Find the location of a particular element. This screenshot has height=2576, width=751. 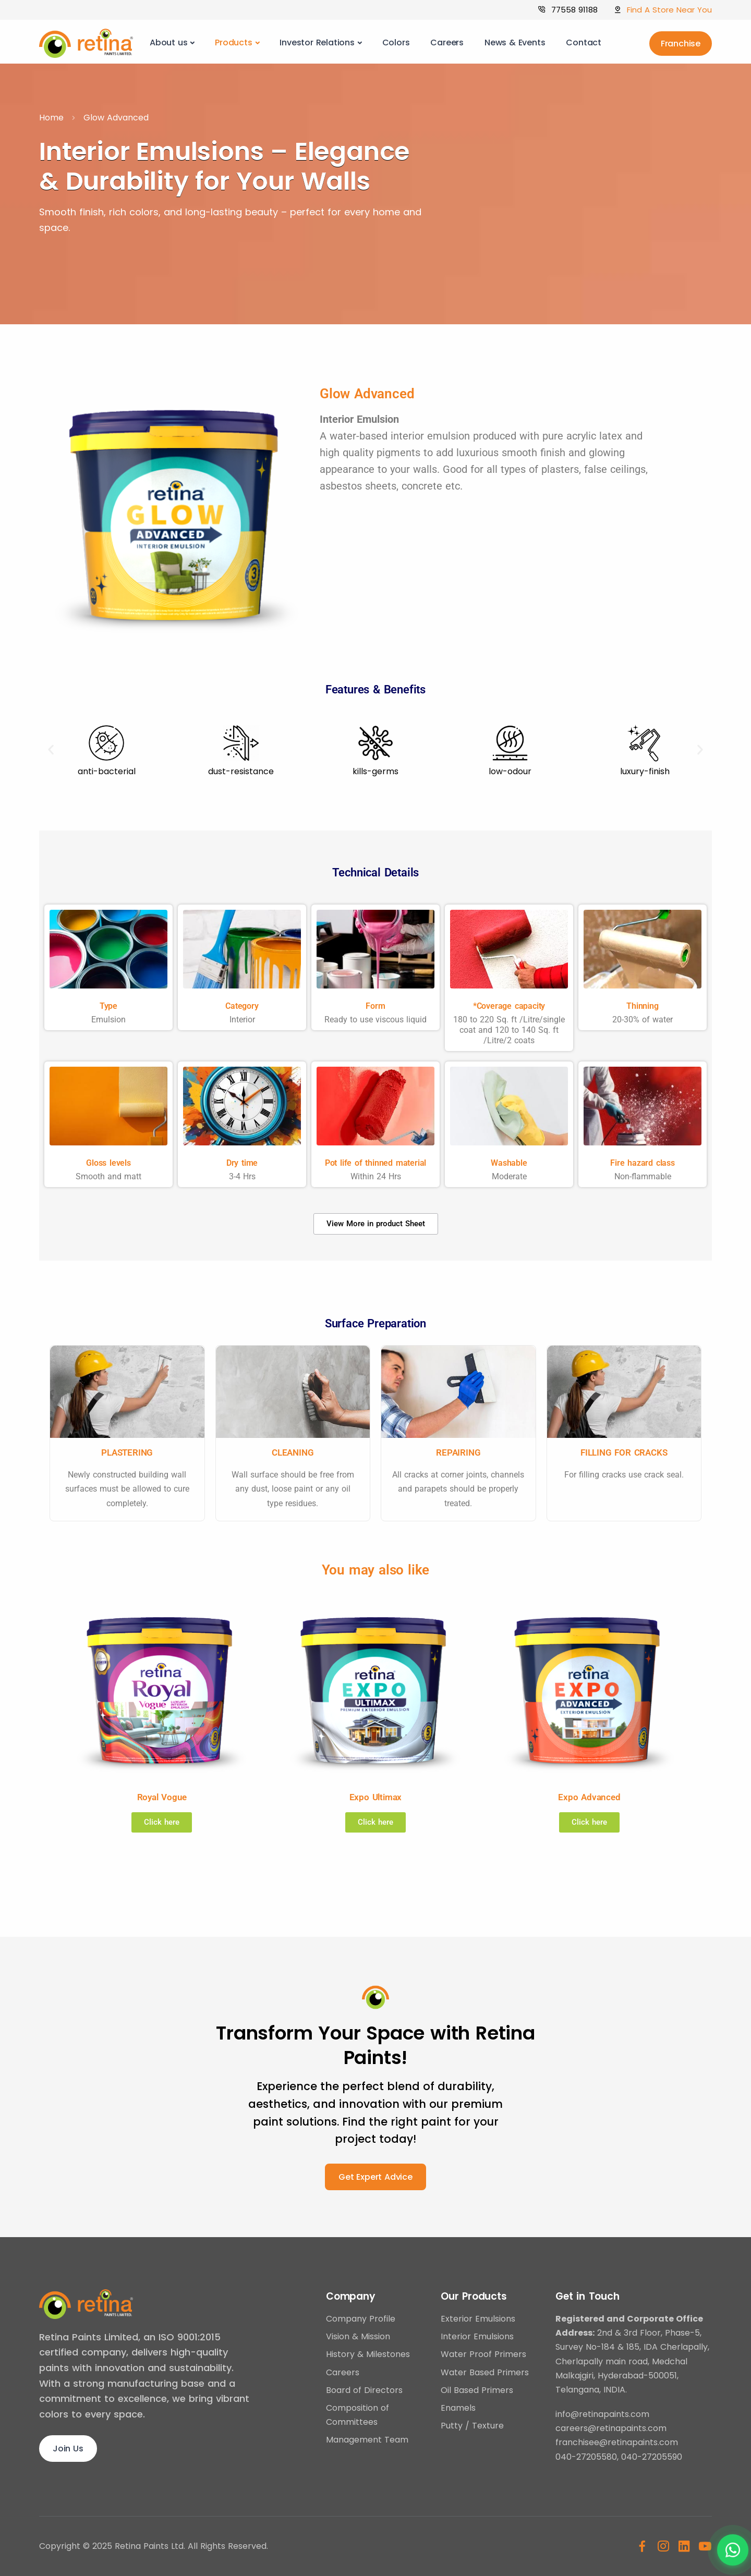

Company Profile is located at coordinates (360, 2319).